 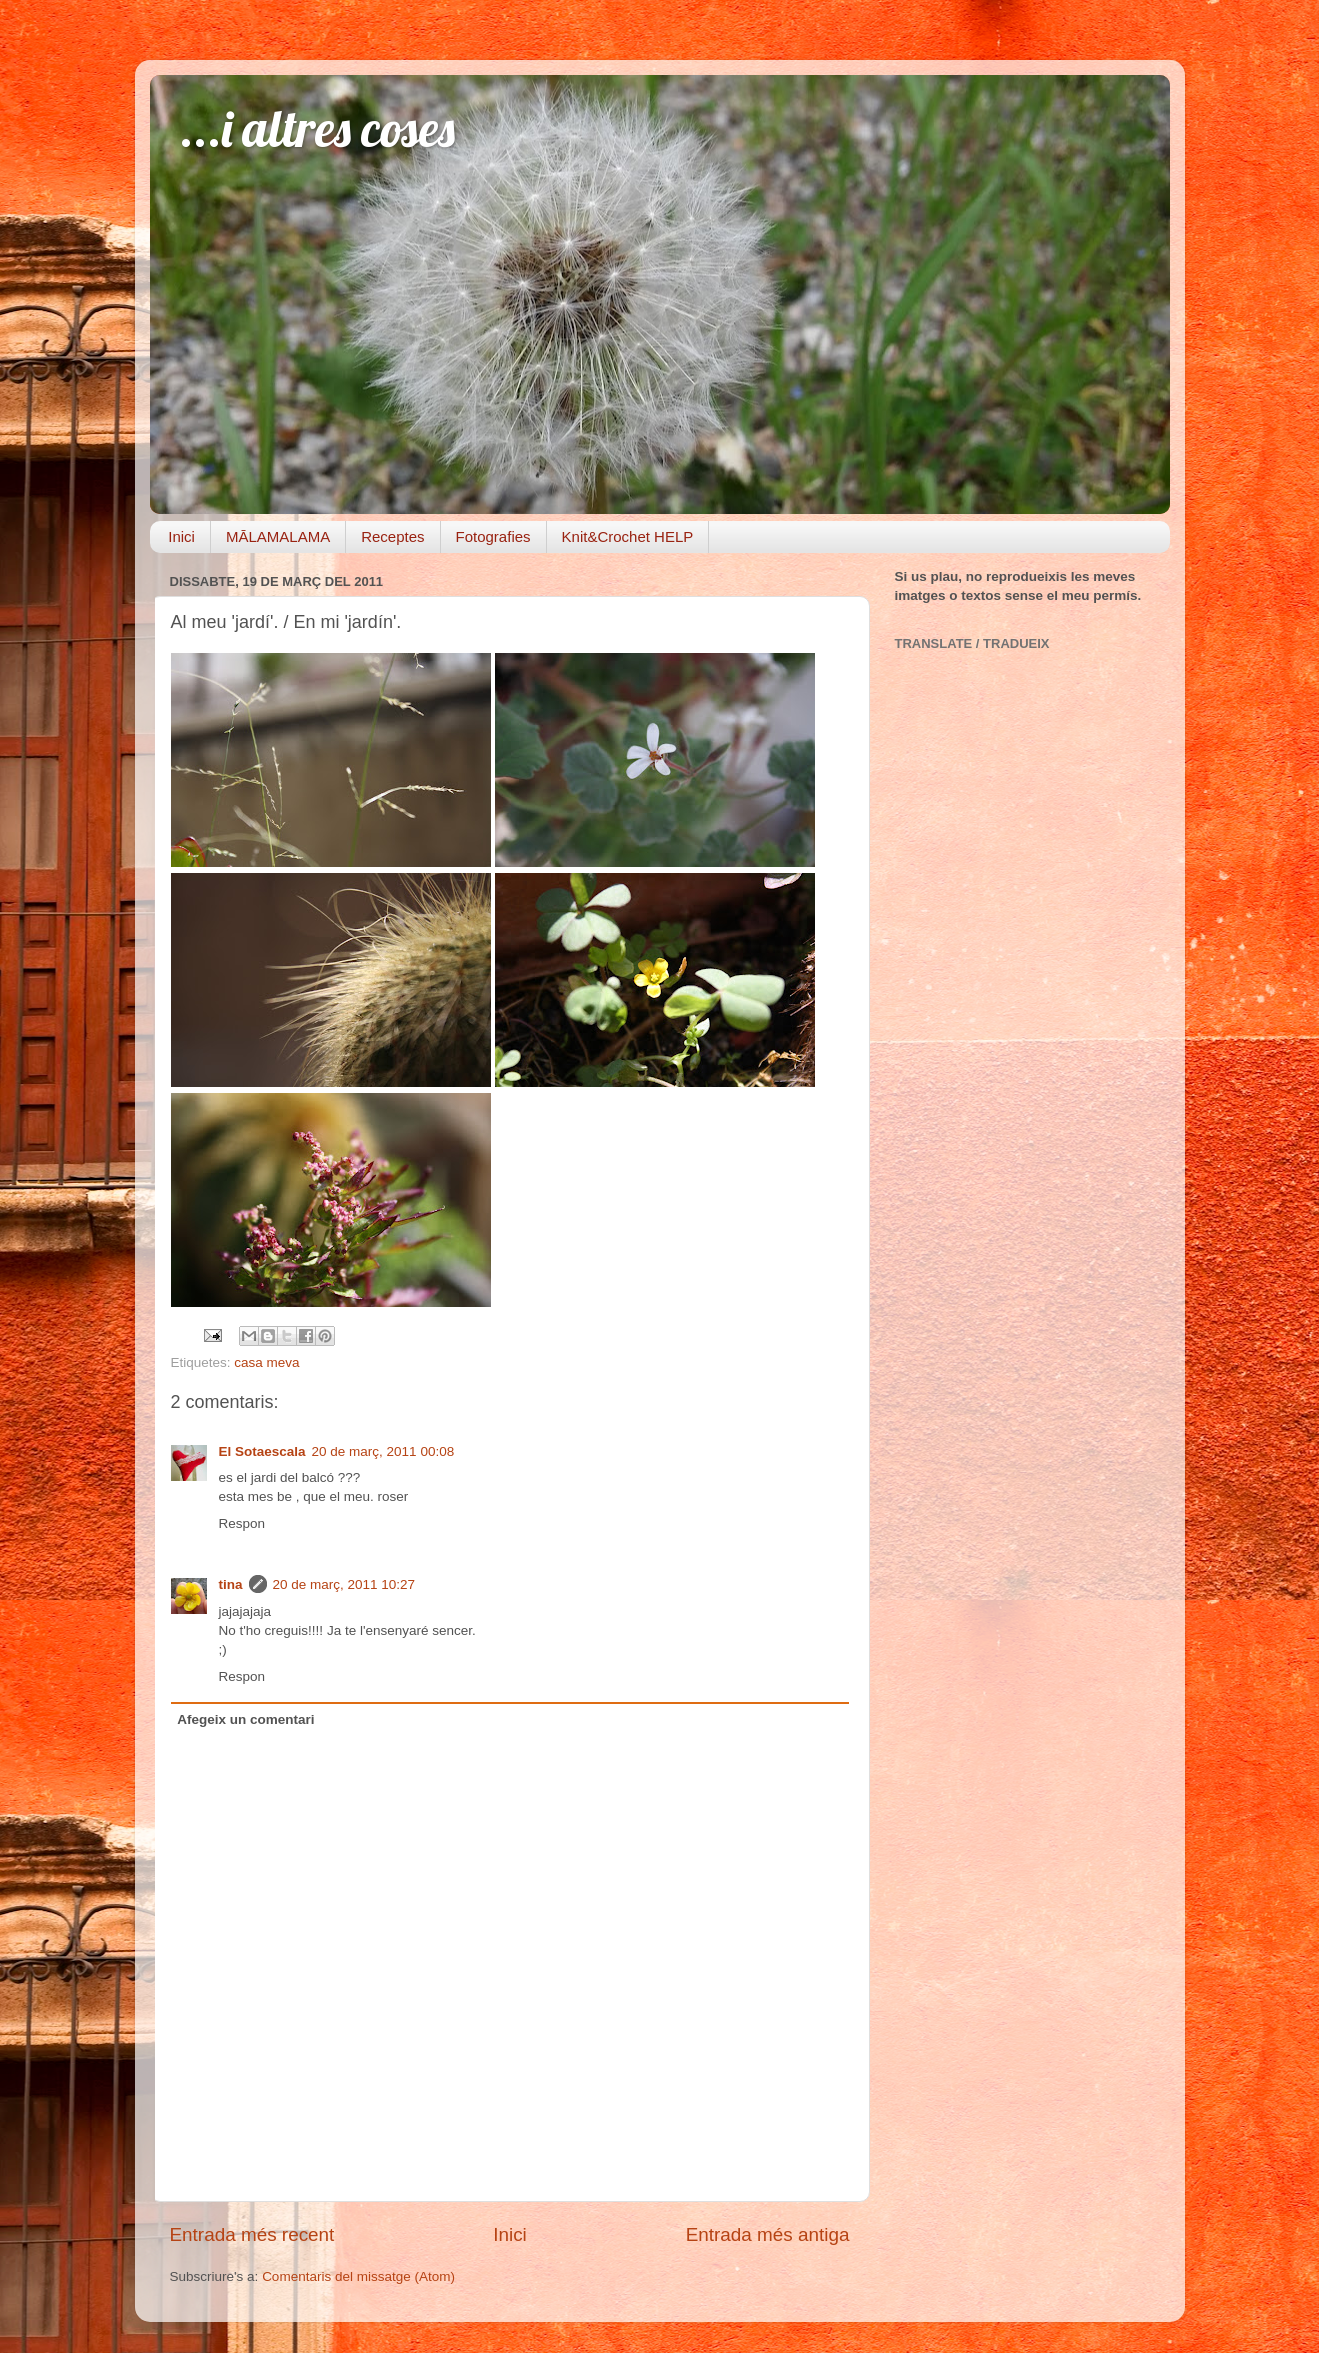 What do you see at coordinates (628, 536) in the screenshot?
I see `Knit&Crochet HELP` at bounding box center [628, 536].